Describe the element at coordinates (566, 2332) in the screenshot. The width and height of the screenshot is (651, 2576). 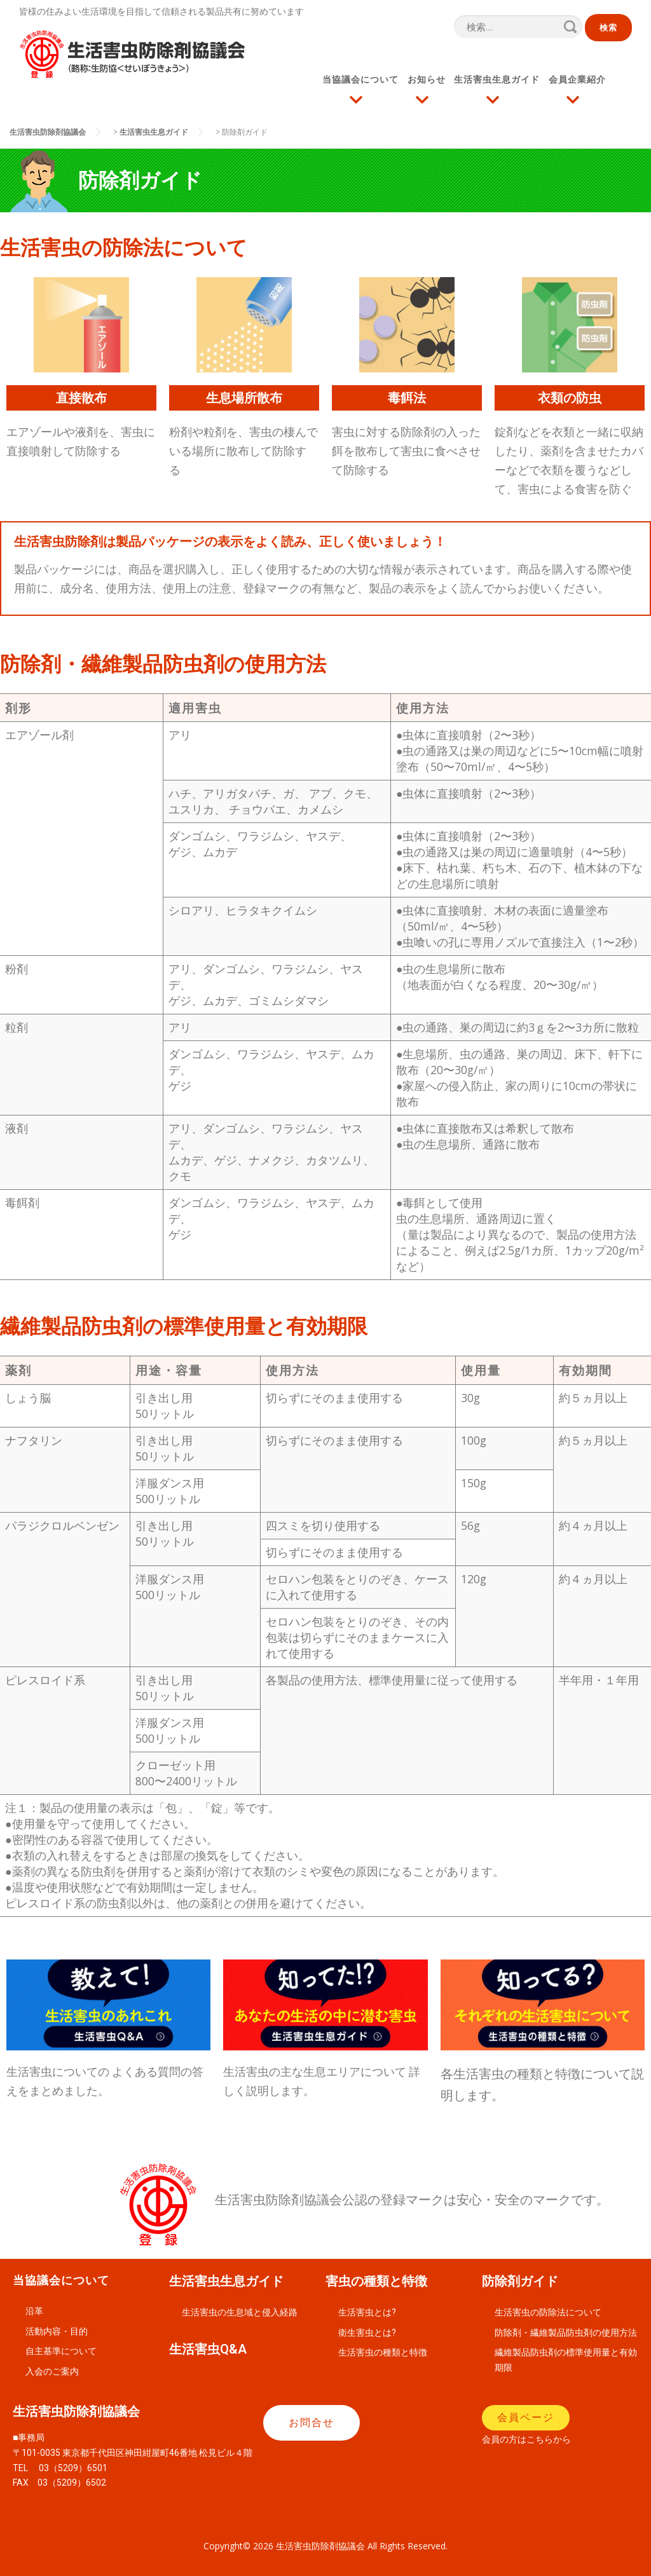
I see `防除剤・繊維製品防虫剤の使用方法` at that location.